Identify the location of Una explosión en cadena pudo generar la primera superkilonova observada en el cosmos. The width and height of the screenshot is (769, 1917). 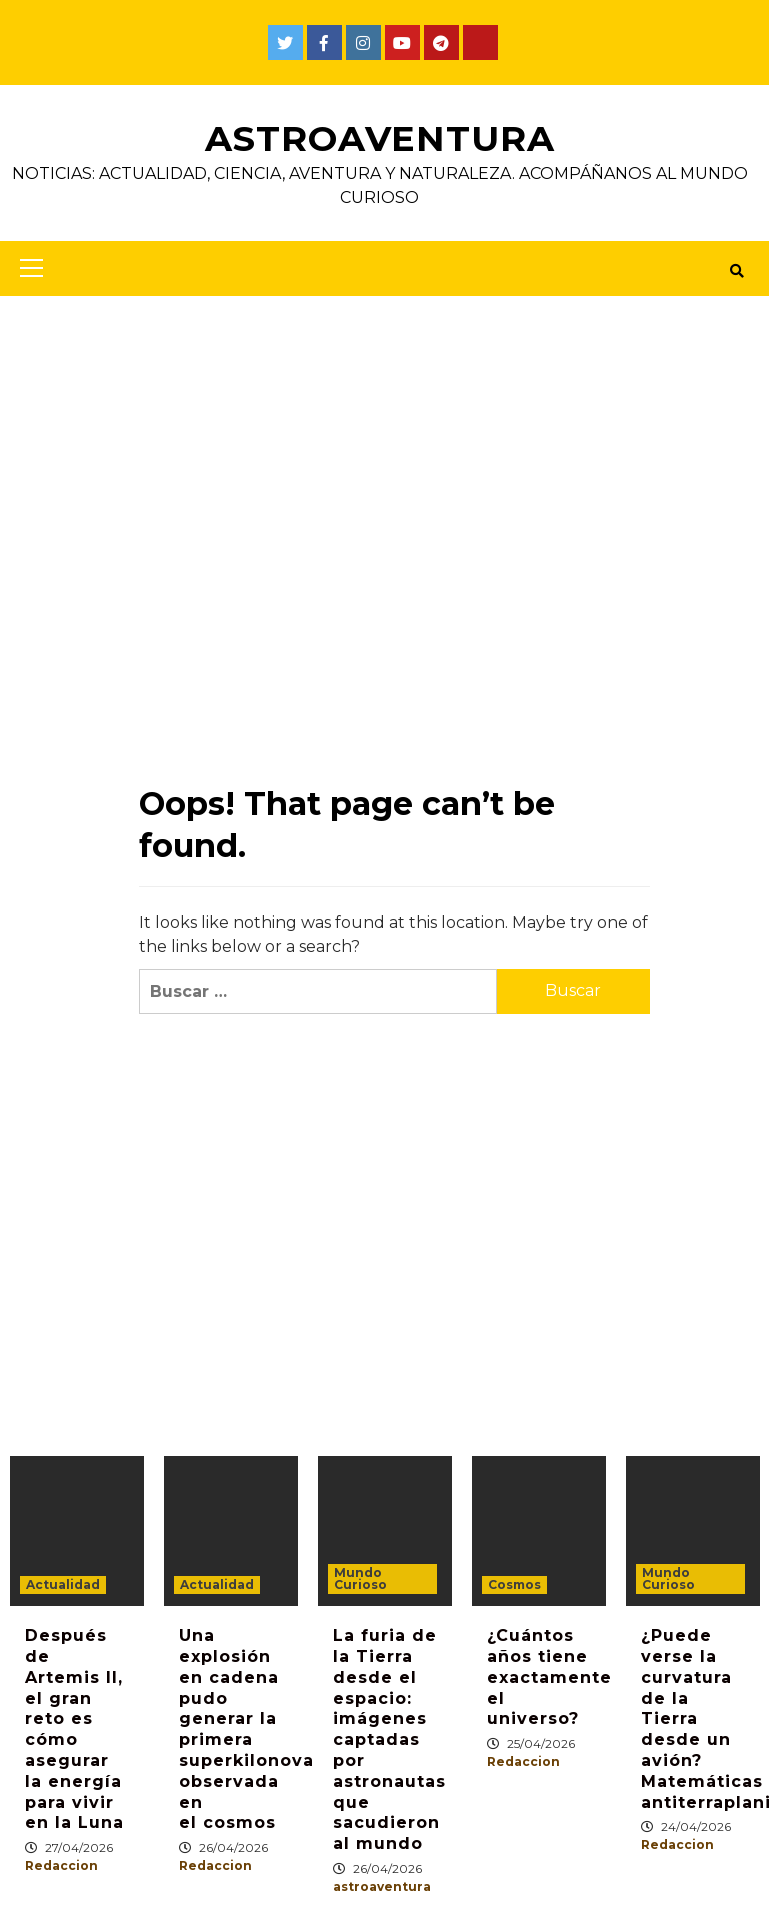
(246, 1729).